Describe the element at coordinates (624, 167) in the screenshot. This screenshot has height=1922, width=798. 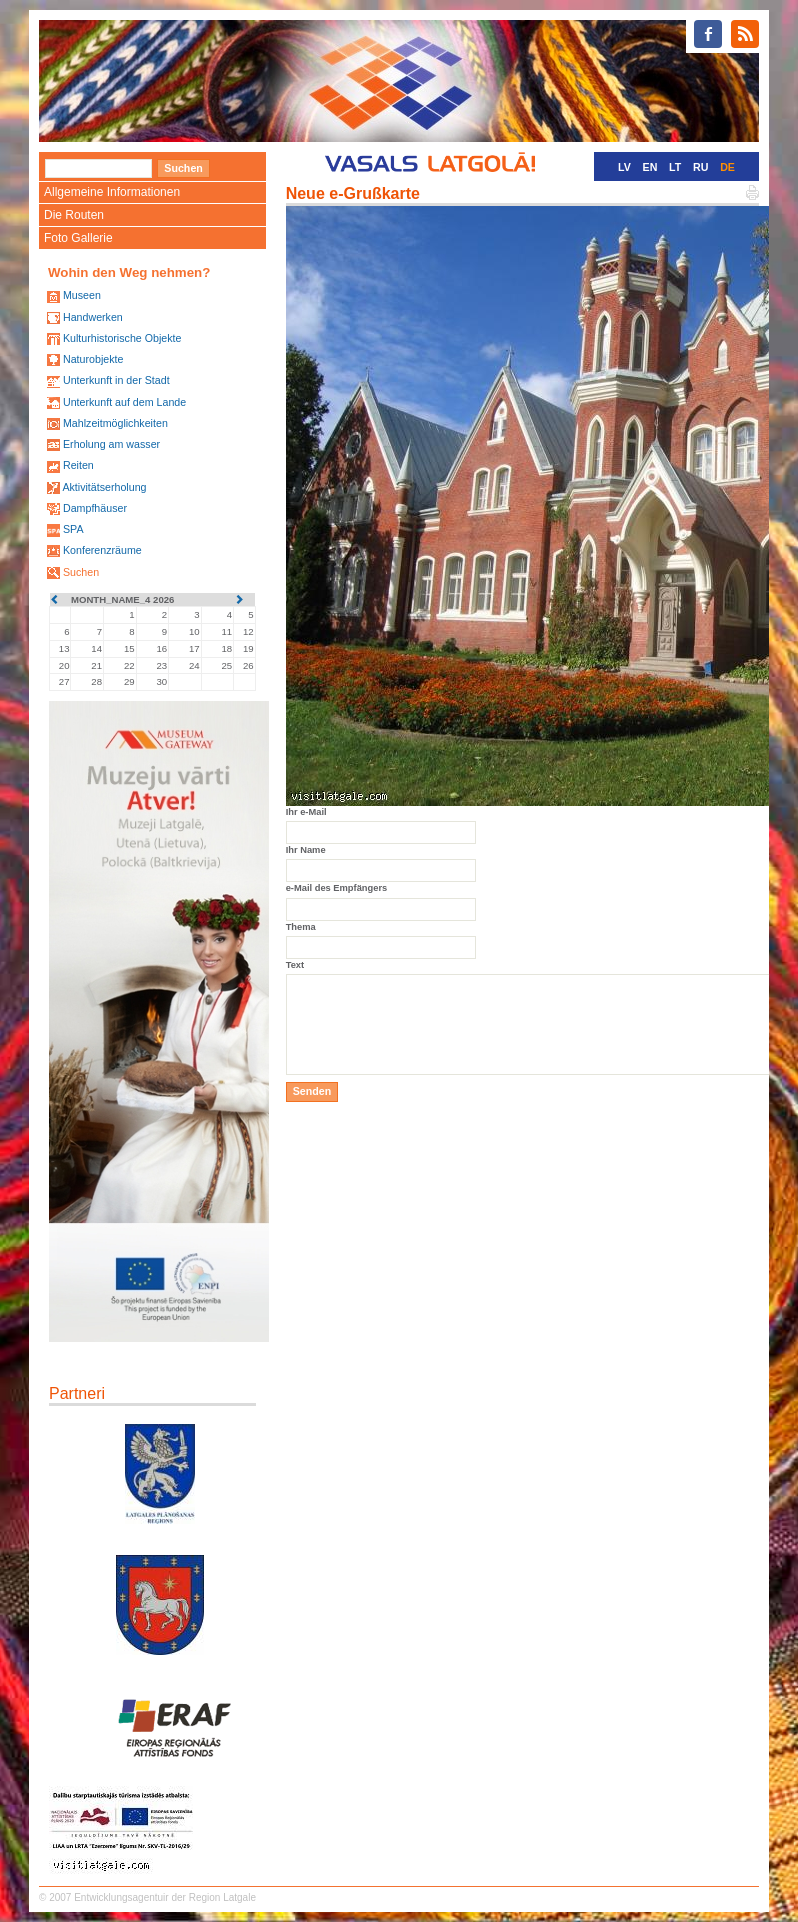
I see `LV` at that location.